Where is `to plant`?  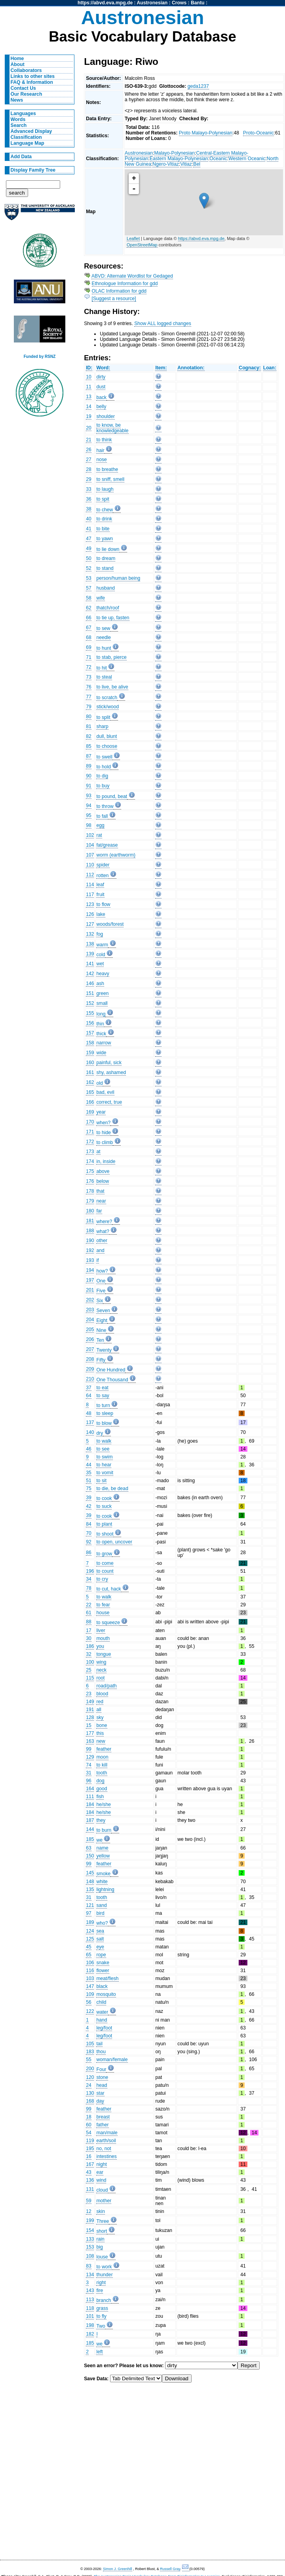
to plant is located at coordinates (104, 1524).